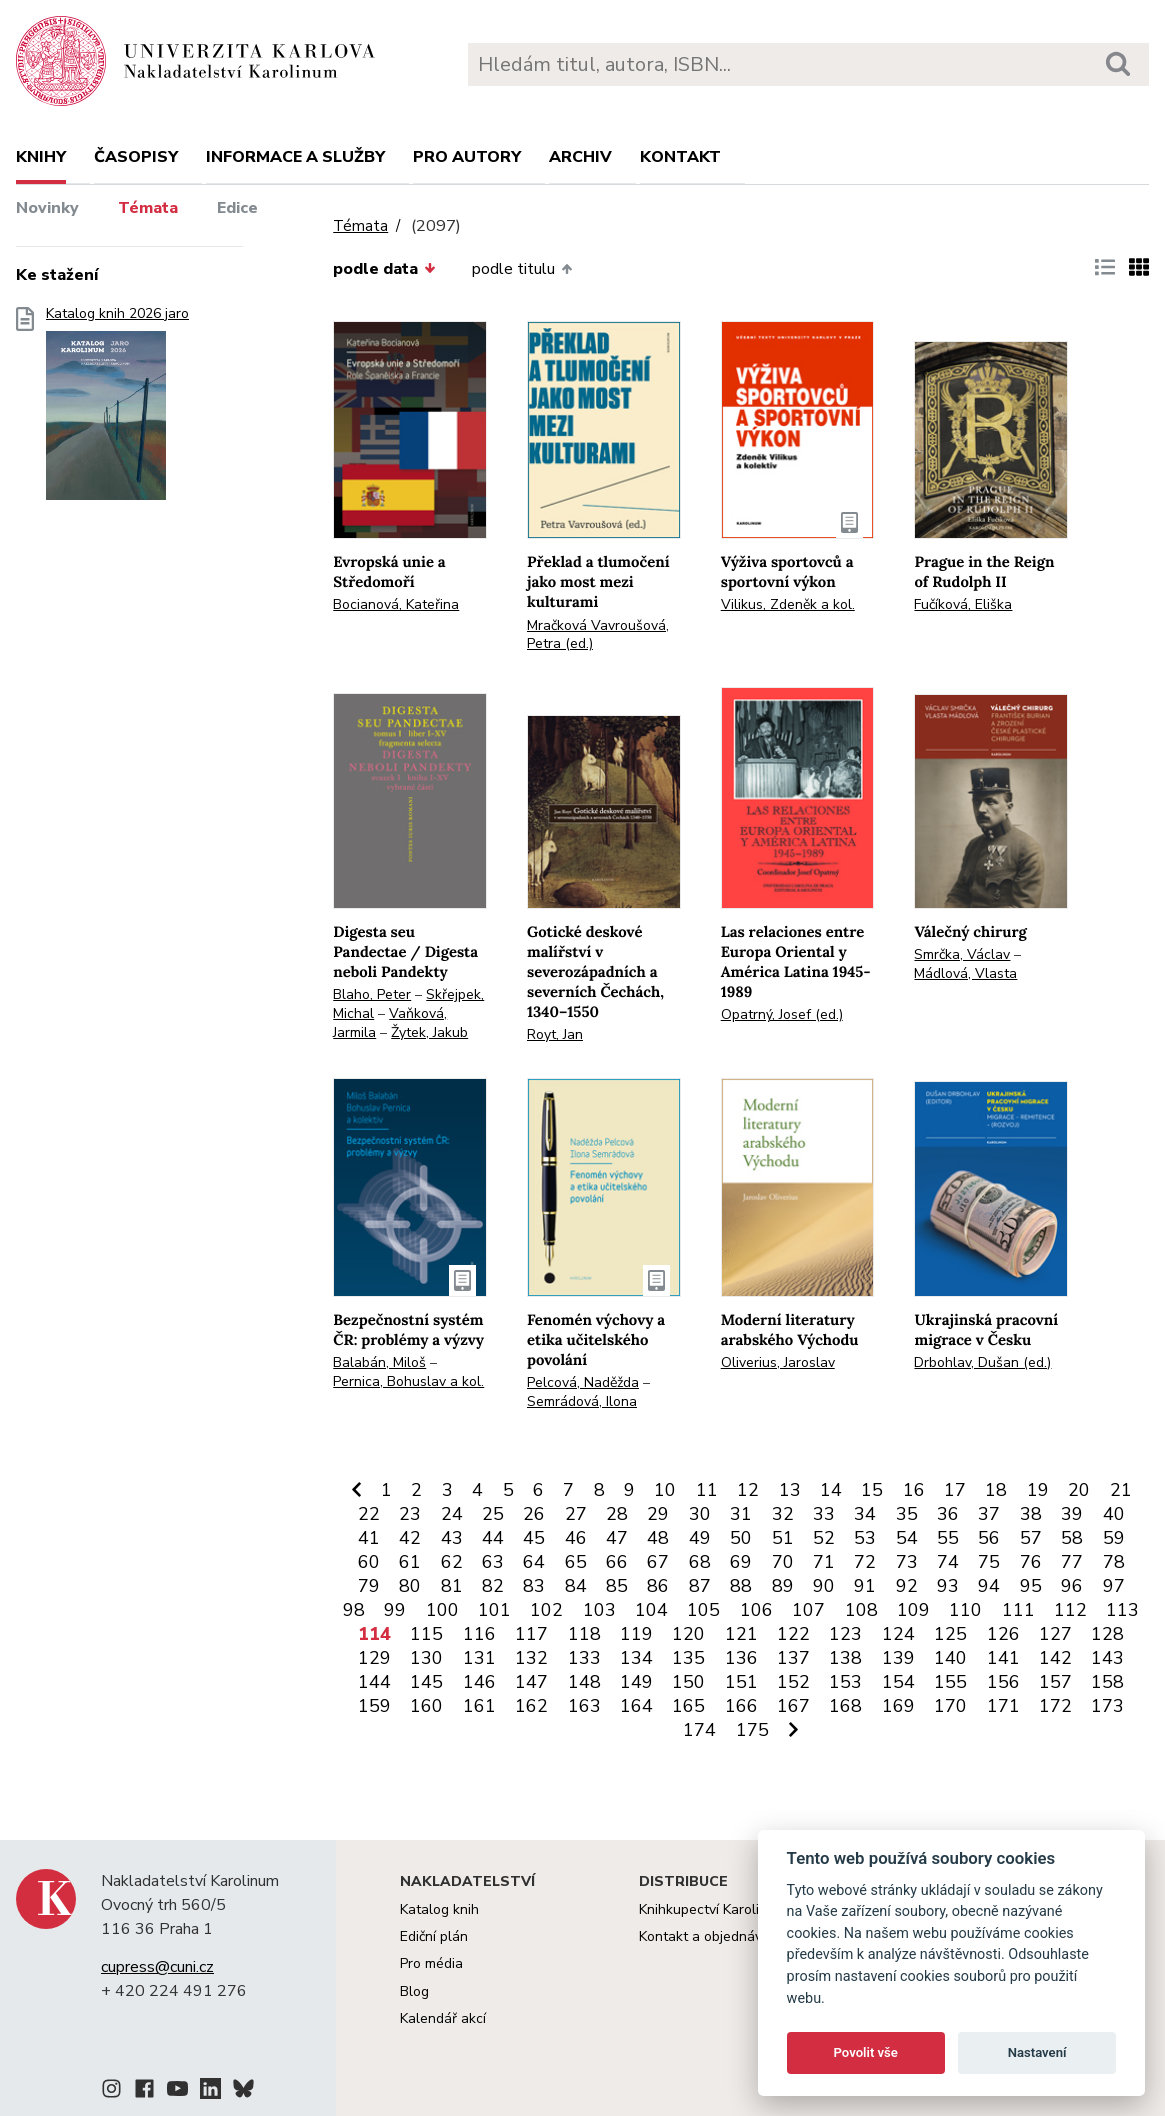 This screenshot has width=1165, height=2116. What do you see at coordinates (295, 157) in the screenshot?
I see `Informace a služby` at bounding box center [295, 157].